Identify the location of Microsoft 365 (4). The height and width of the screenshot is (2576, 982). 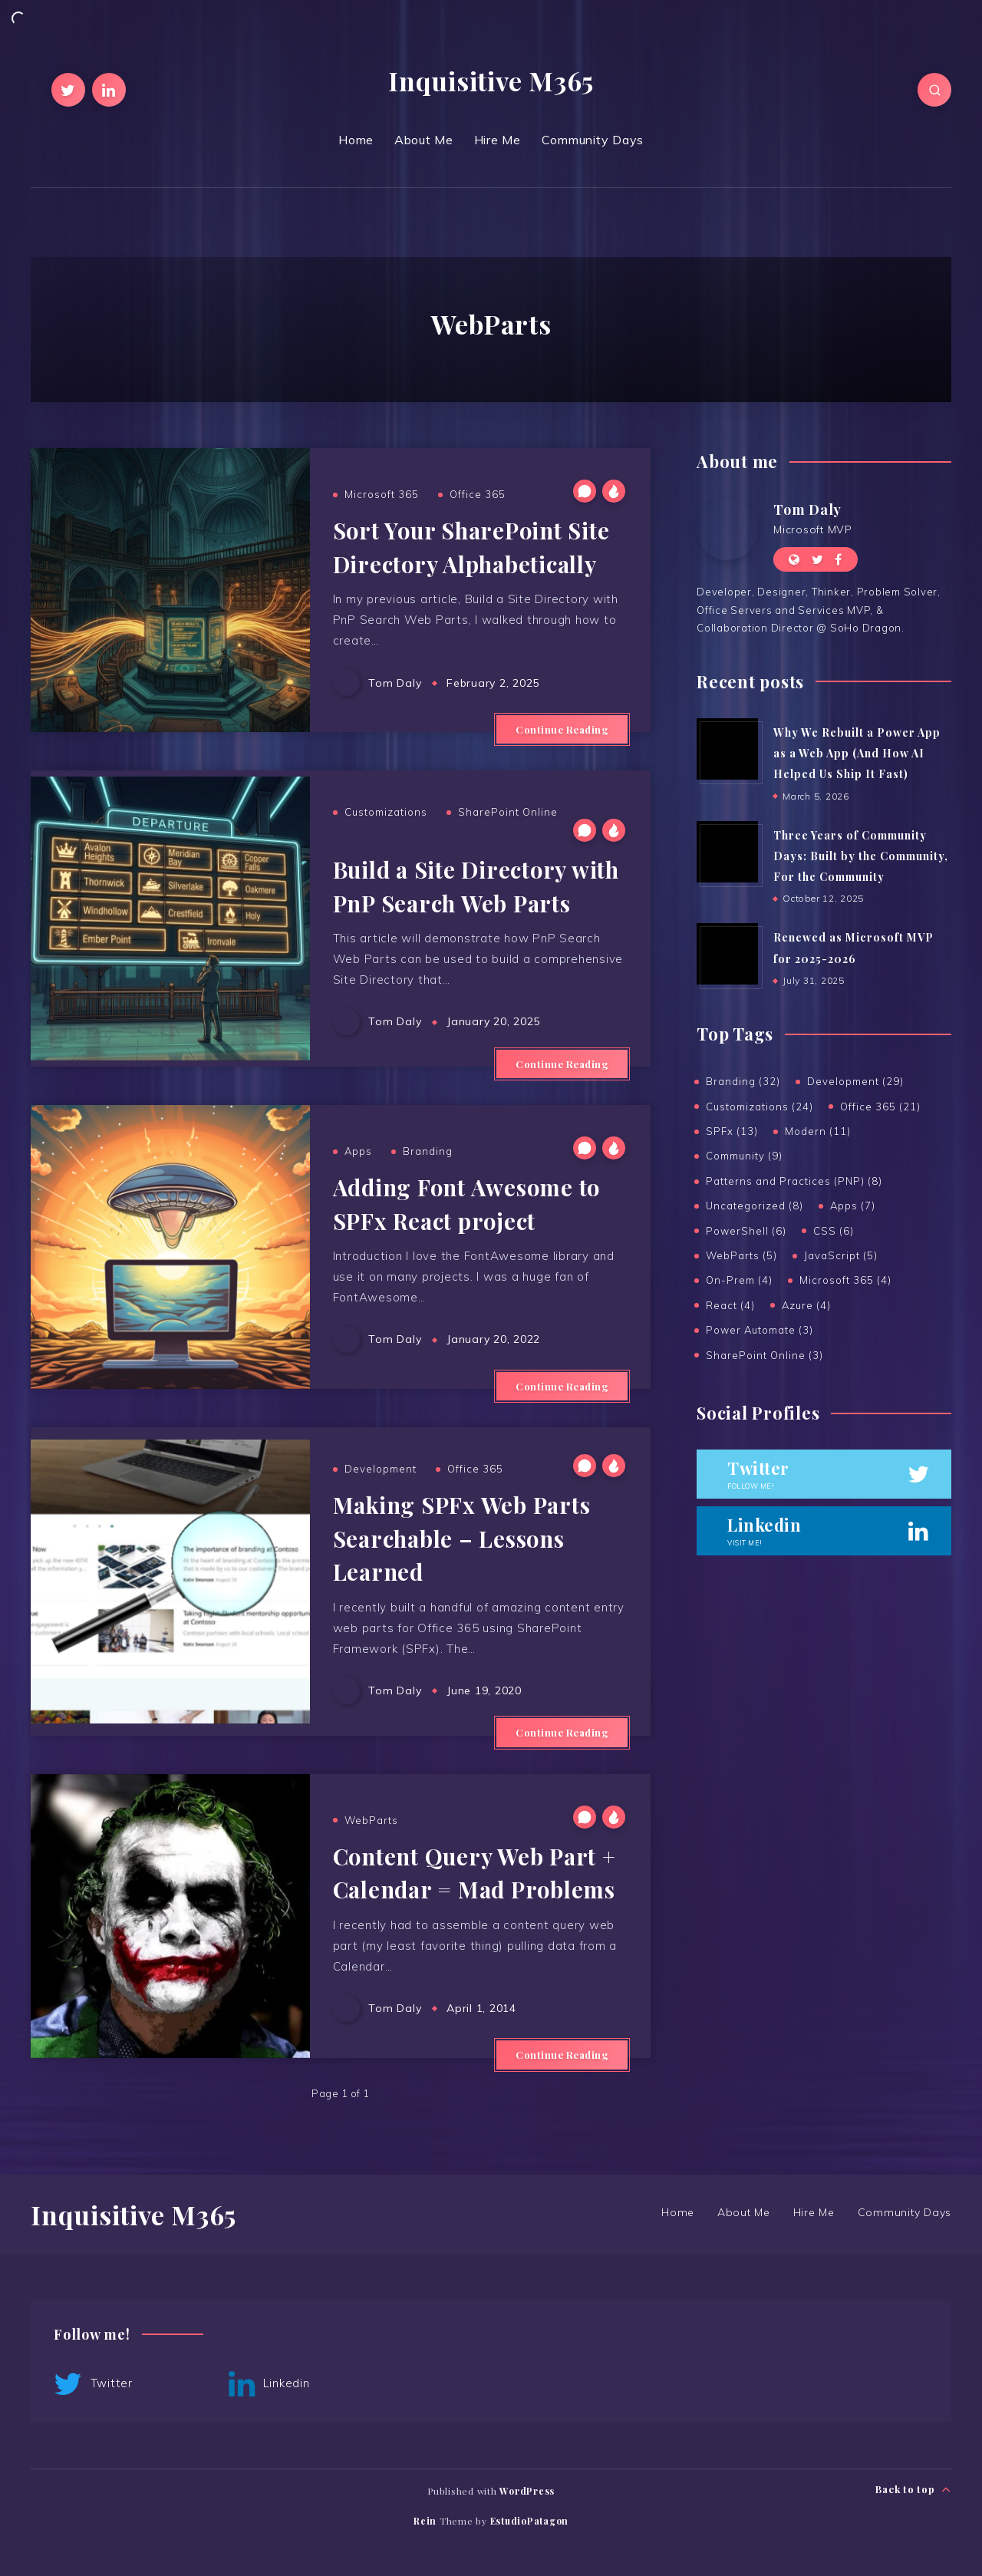
(845, 1280).